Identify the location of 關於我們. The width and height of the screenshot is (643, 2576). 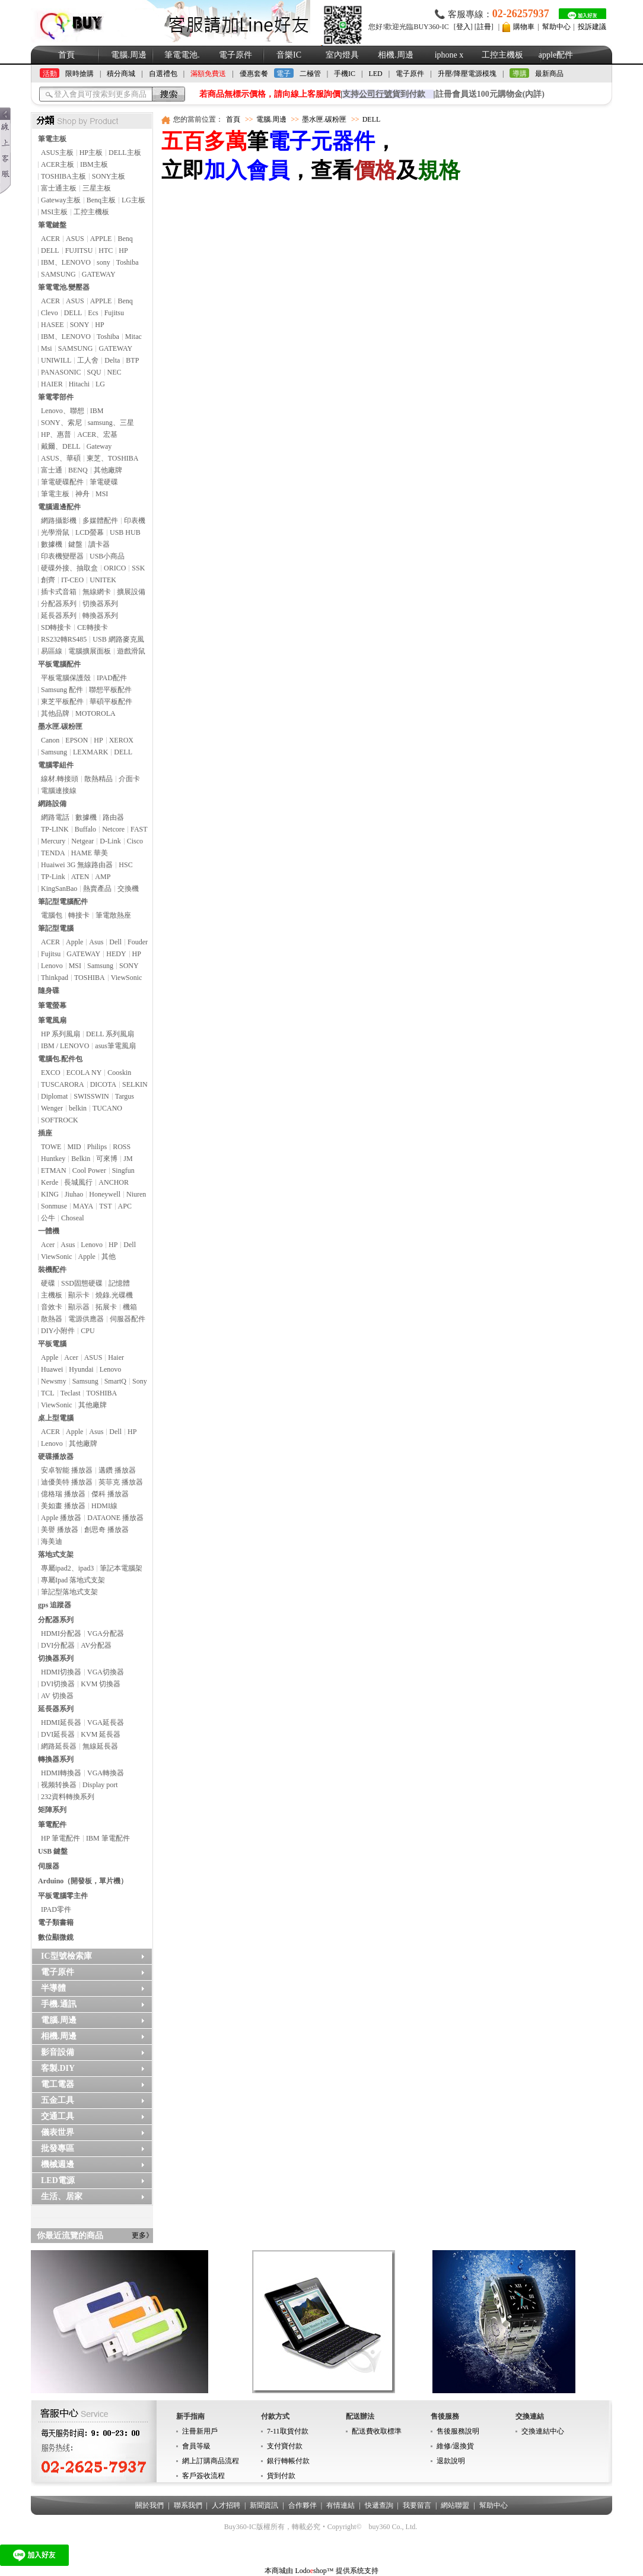
(149, 2505).